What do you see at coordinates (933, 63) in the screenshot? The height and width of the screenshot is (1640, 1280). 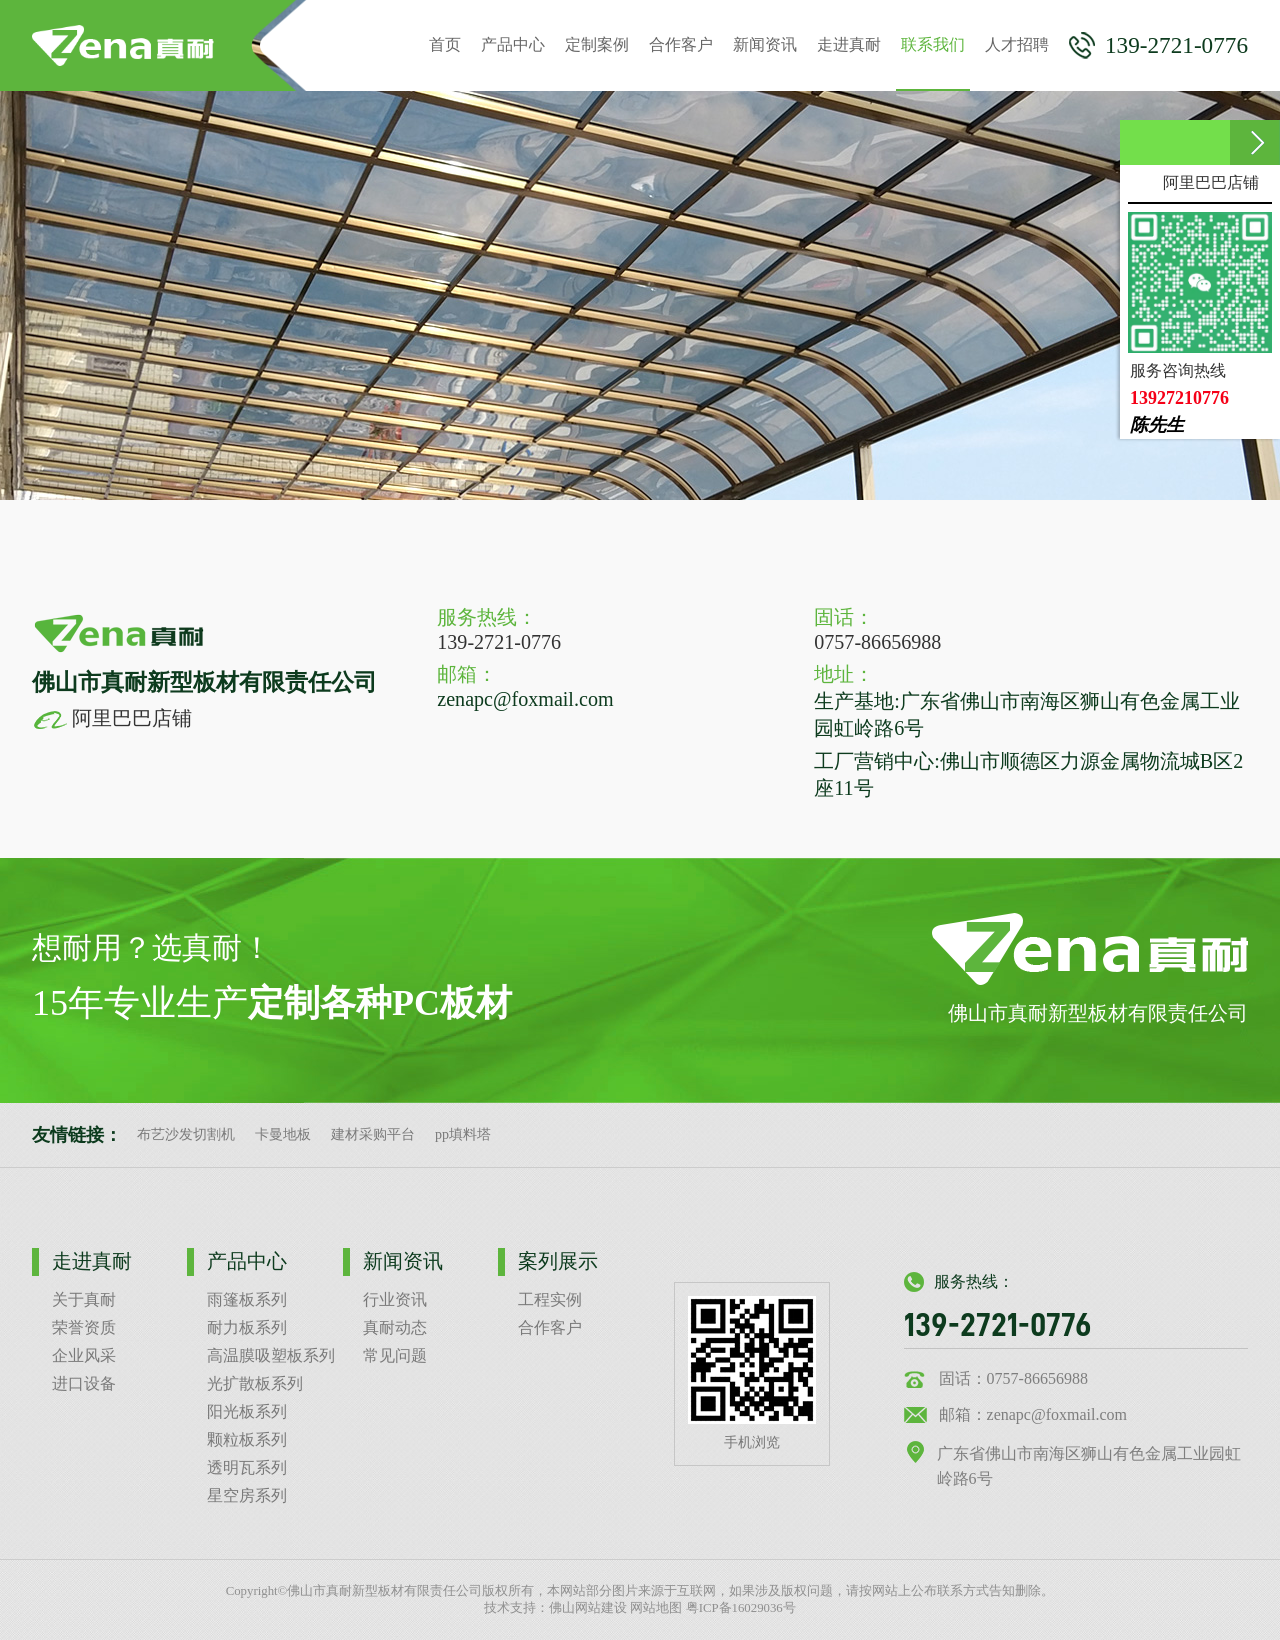 I see `联系我们` at bounding box center [933, 63].